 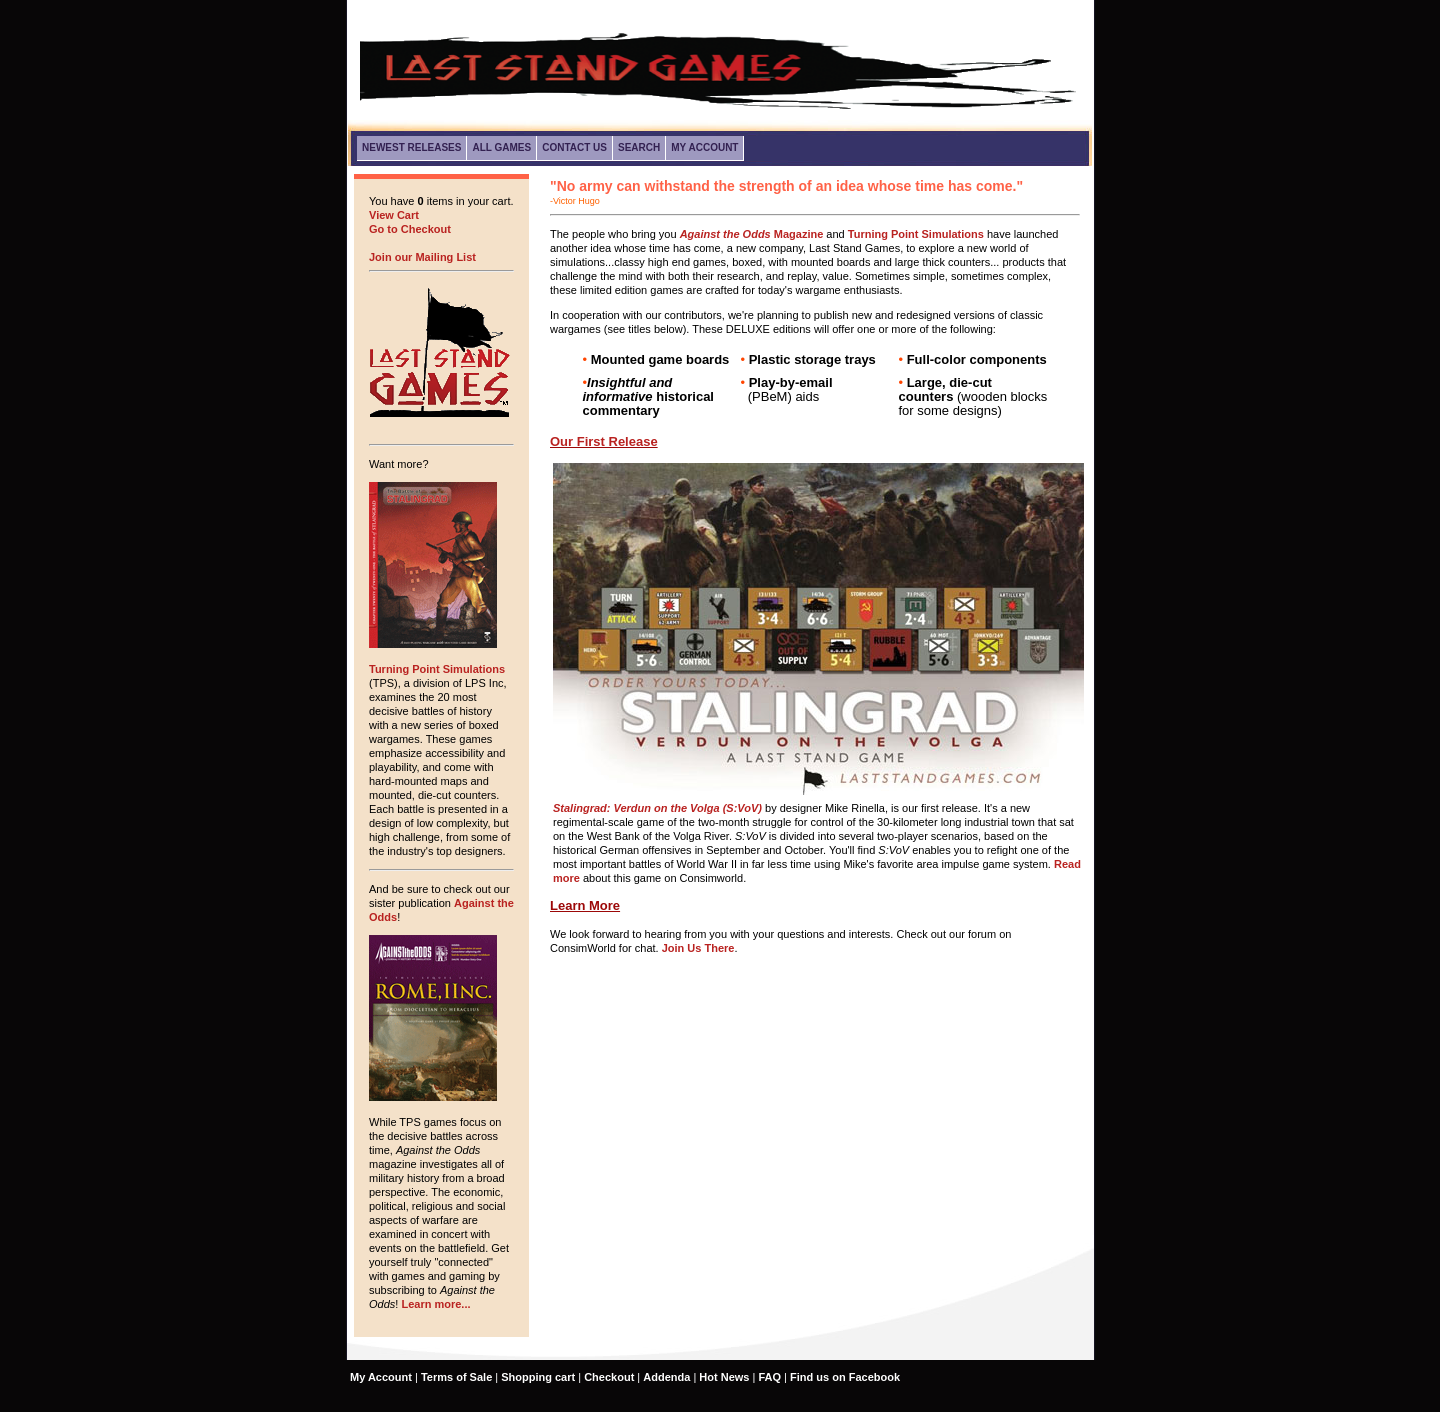 I want to click on Go to Checkout, so click(x=410, y=229).